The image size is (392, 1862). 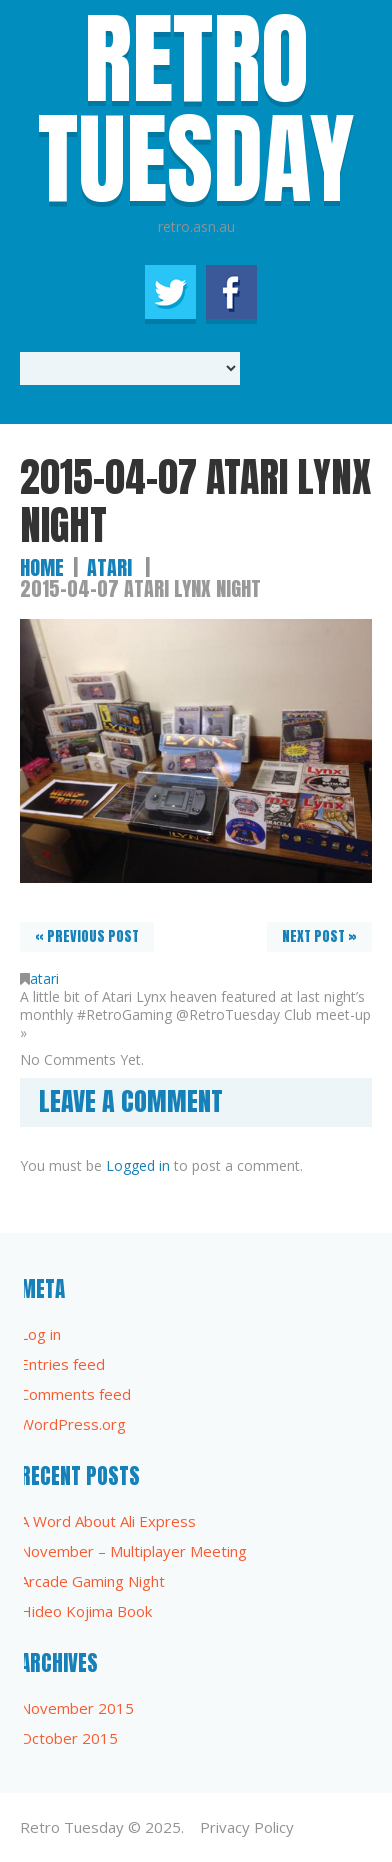 I want to click on Logged in, so click(x=138, y=1165).